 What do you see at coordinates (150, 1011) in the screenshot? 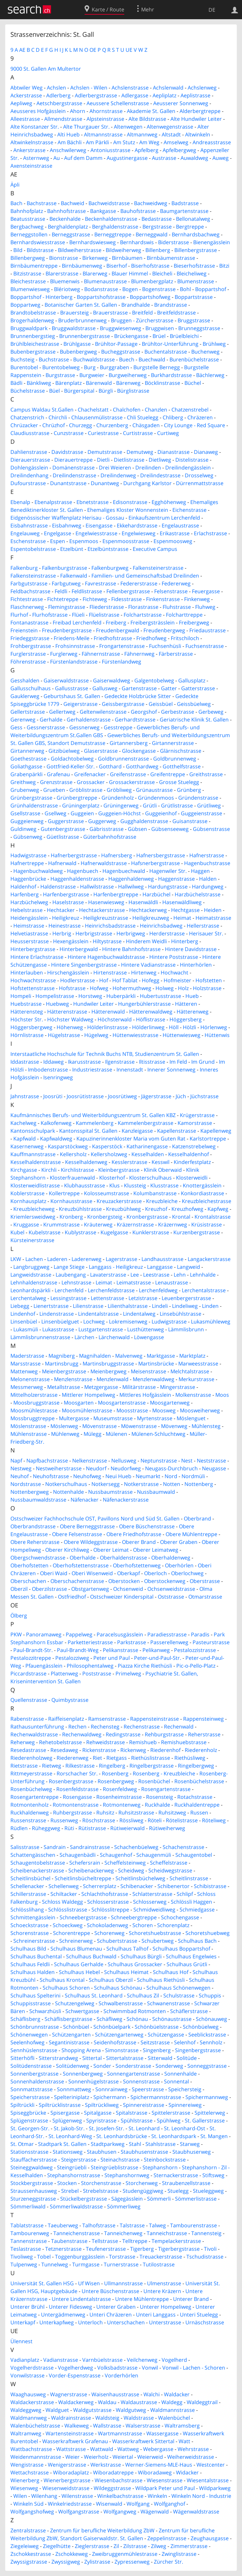
I see `Hätterenwaldweg` at bounding box center [150, 1011].